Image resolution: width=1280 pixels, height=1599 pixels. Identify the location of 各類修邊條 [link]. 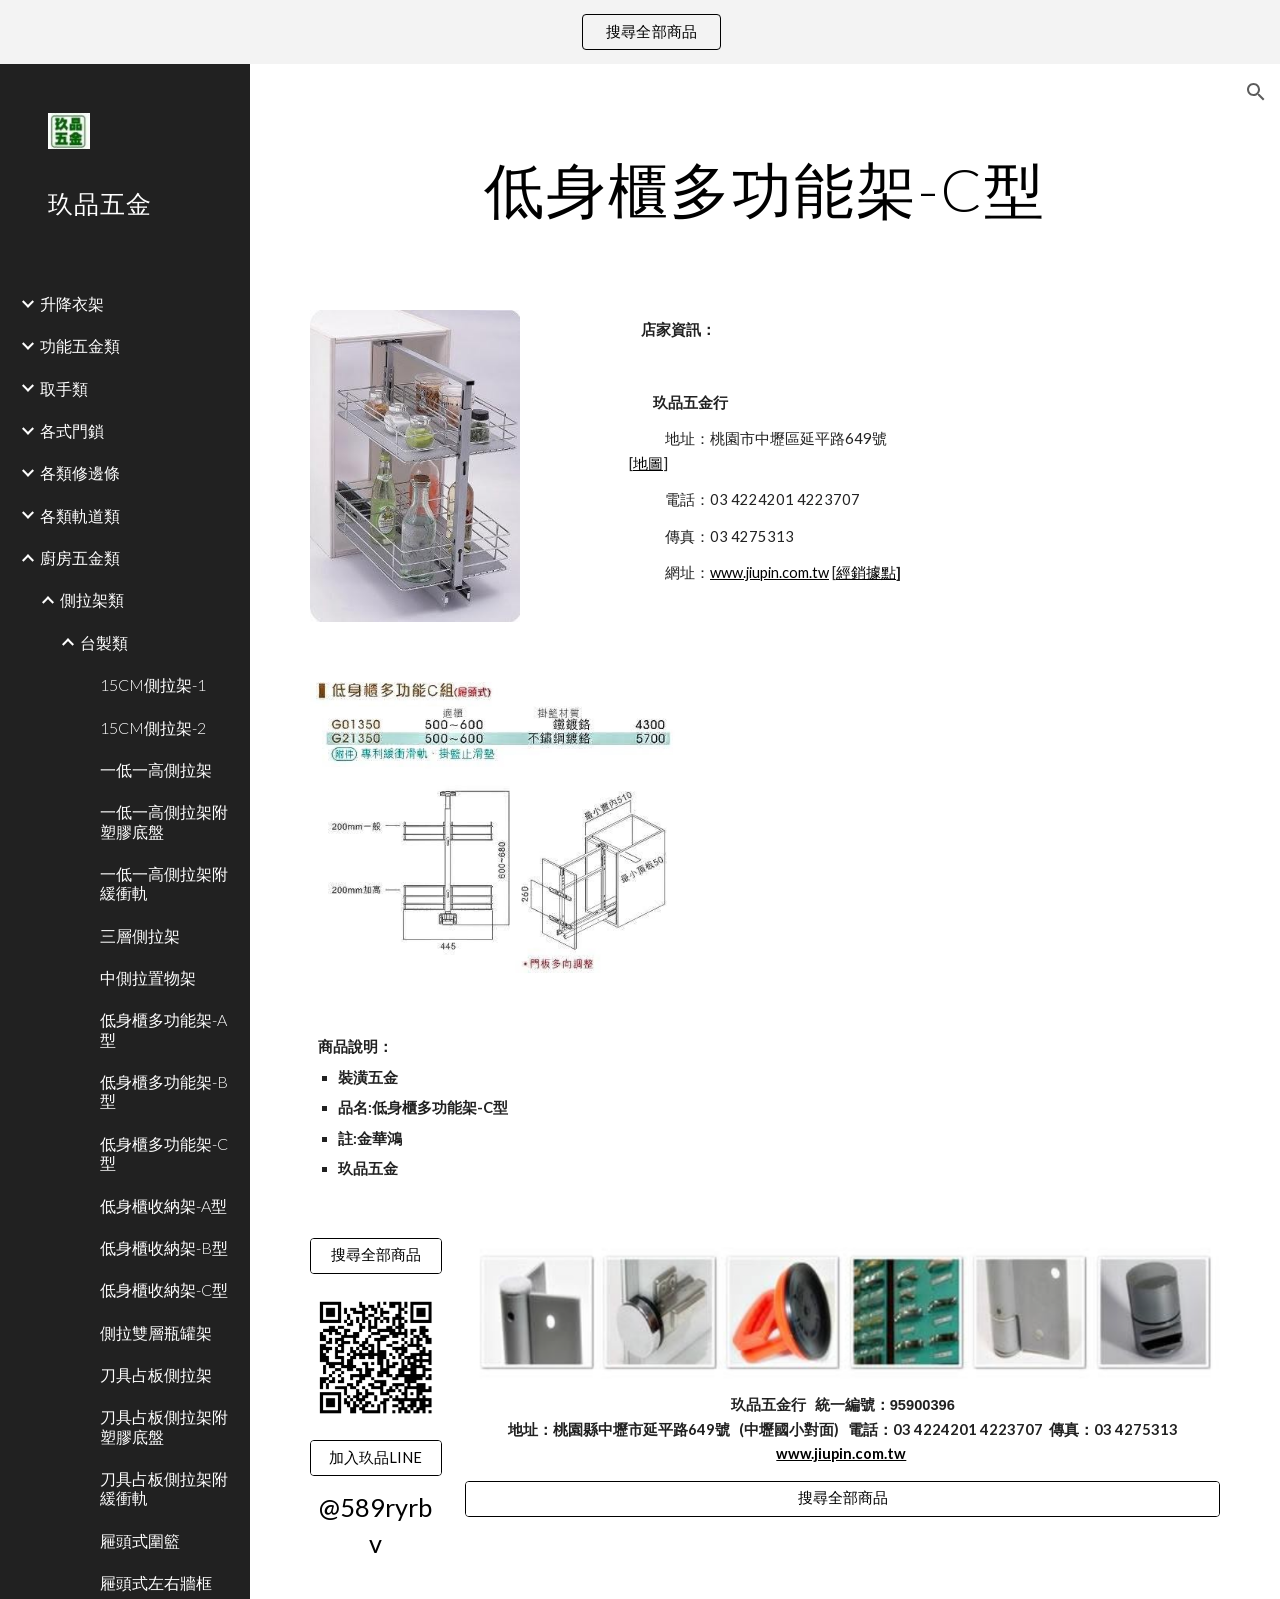
(80, 472).